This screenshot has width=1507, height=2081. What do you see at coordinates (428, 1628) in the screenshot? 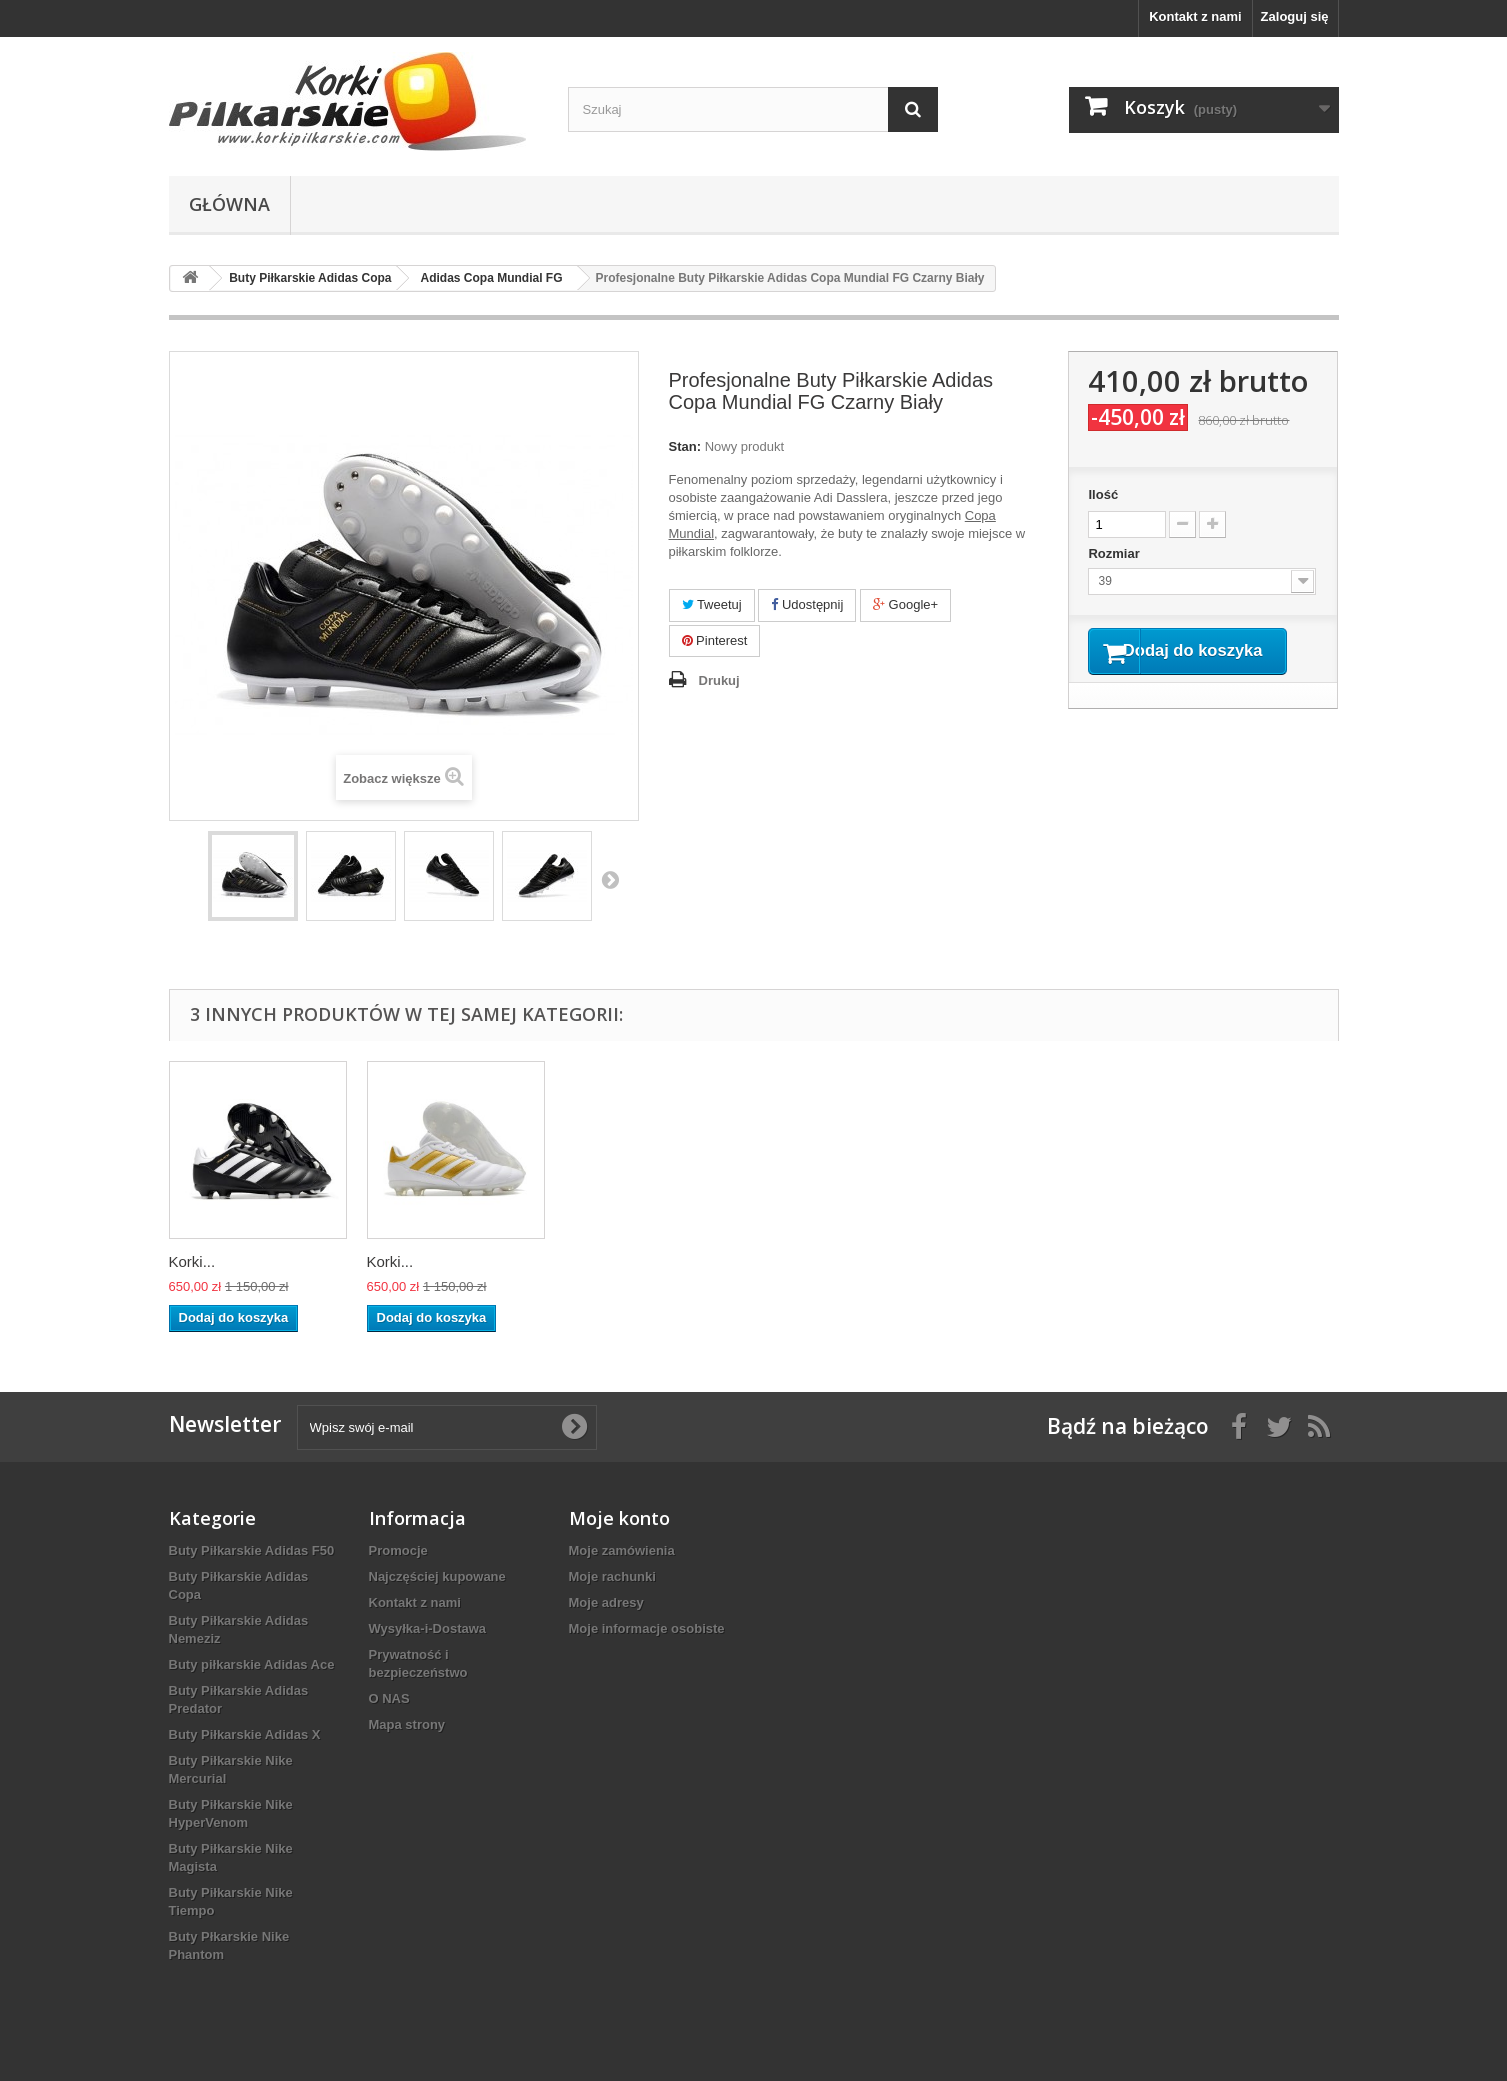
I see `Wysyłka-i-Dostawa` at bounding box center [428, 1628].